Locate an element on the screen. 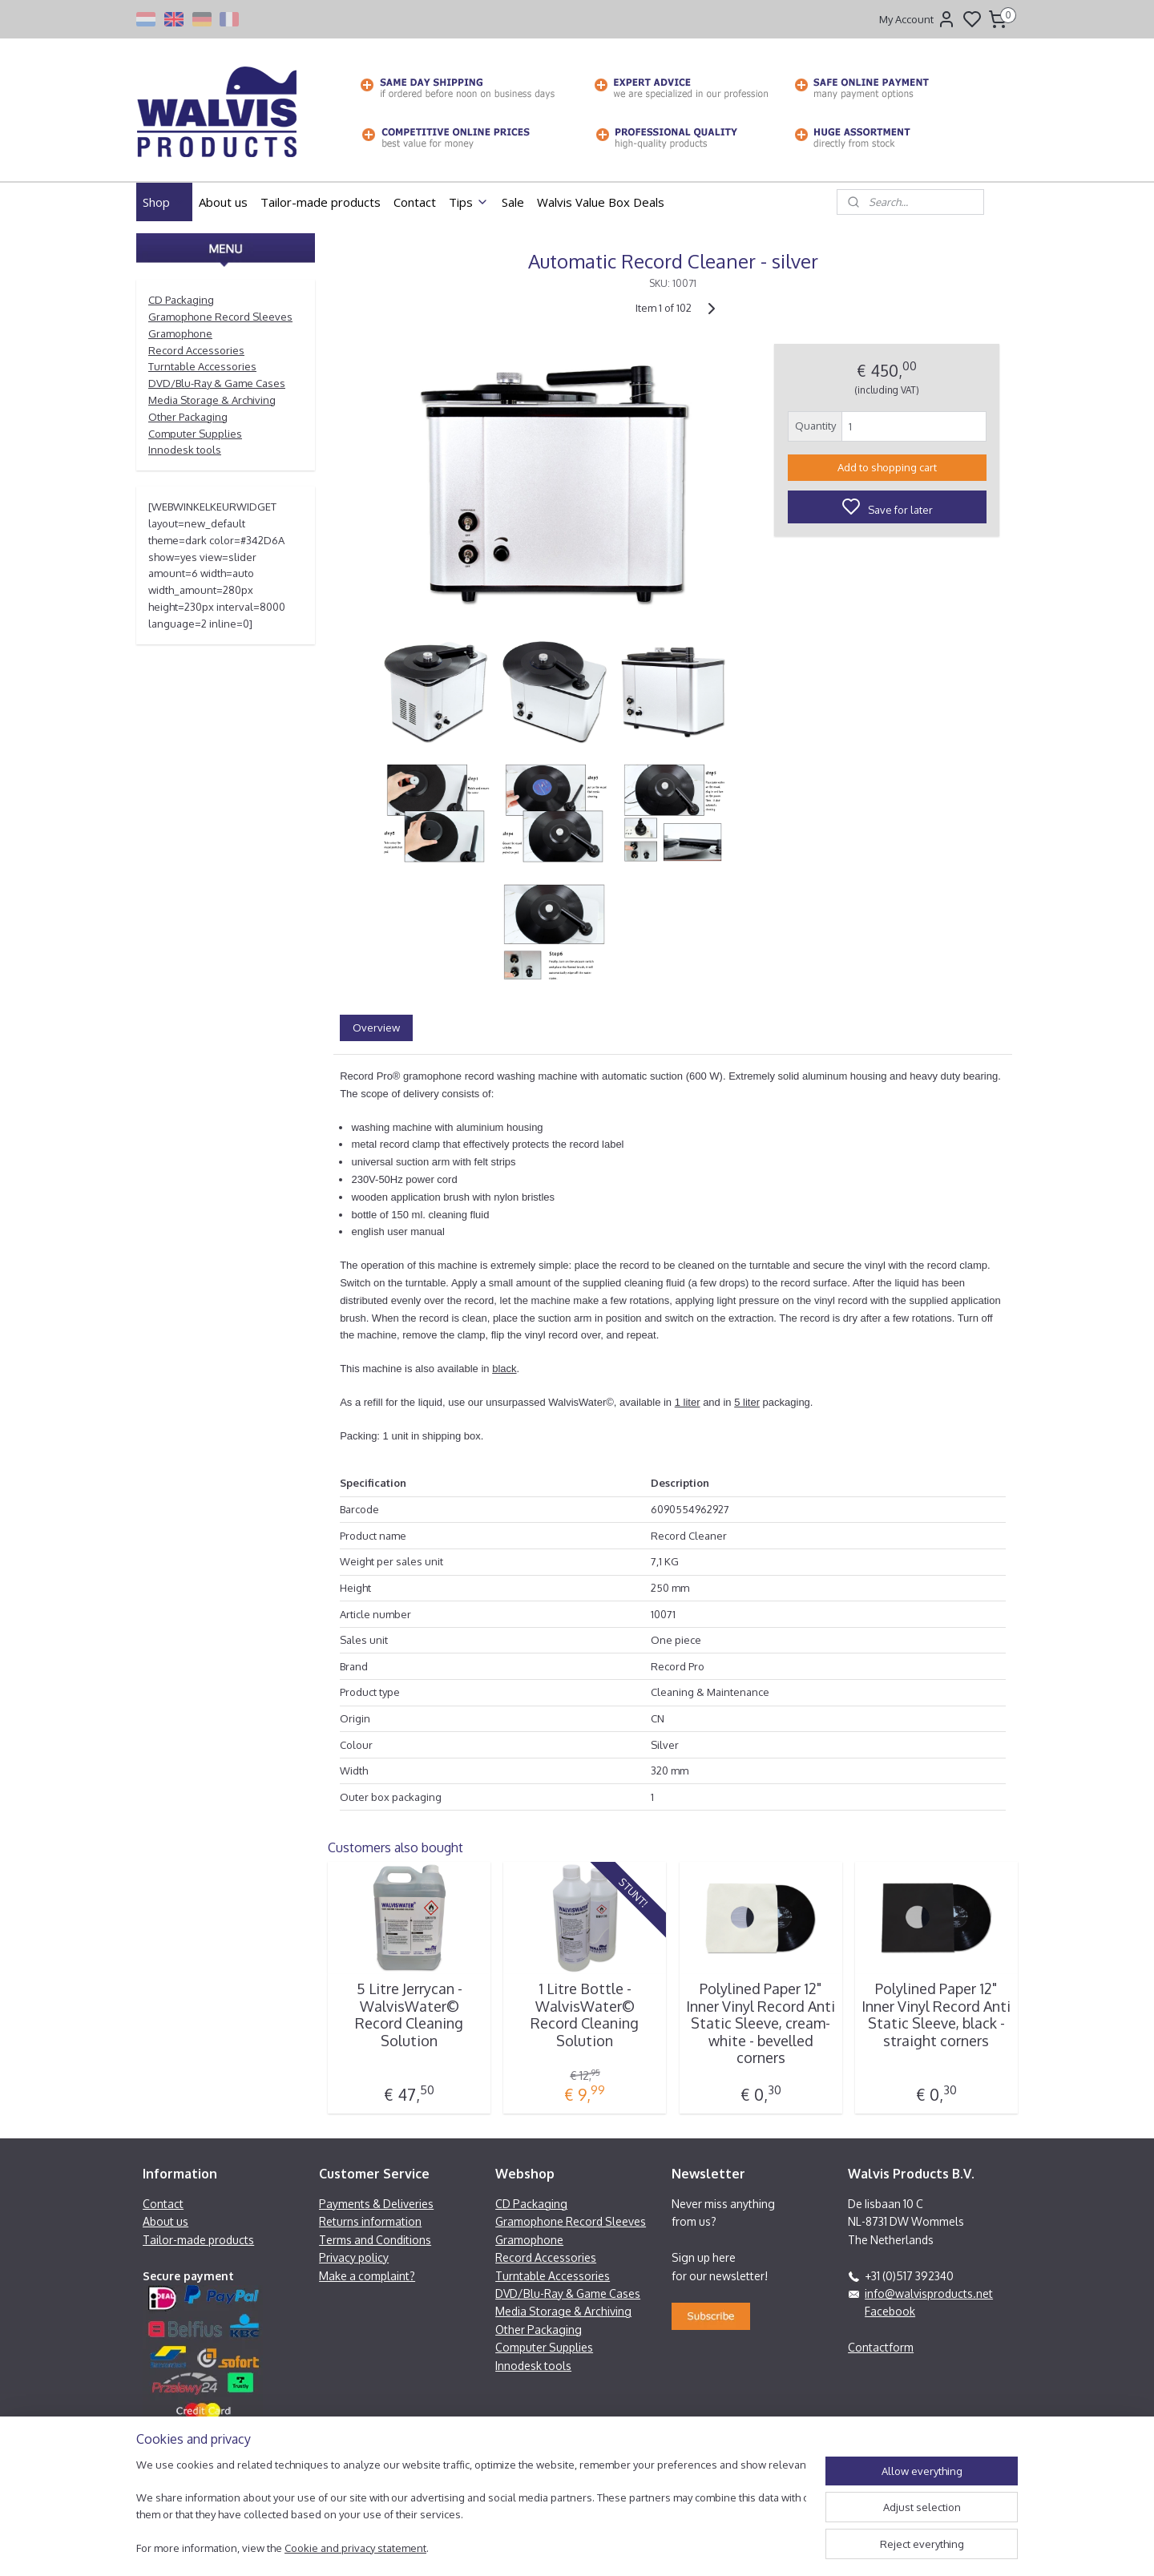 Image resolution: width=1154 pixels, height=2576 pixels. Walvis Value Box Deals is located at coordinates (600, 202).